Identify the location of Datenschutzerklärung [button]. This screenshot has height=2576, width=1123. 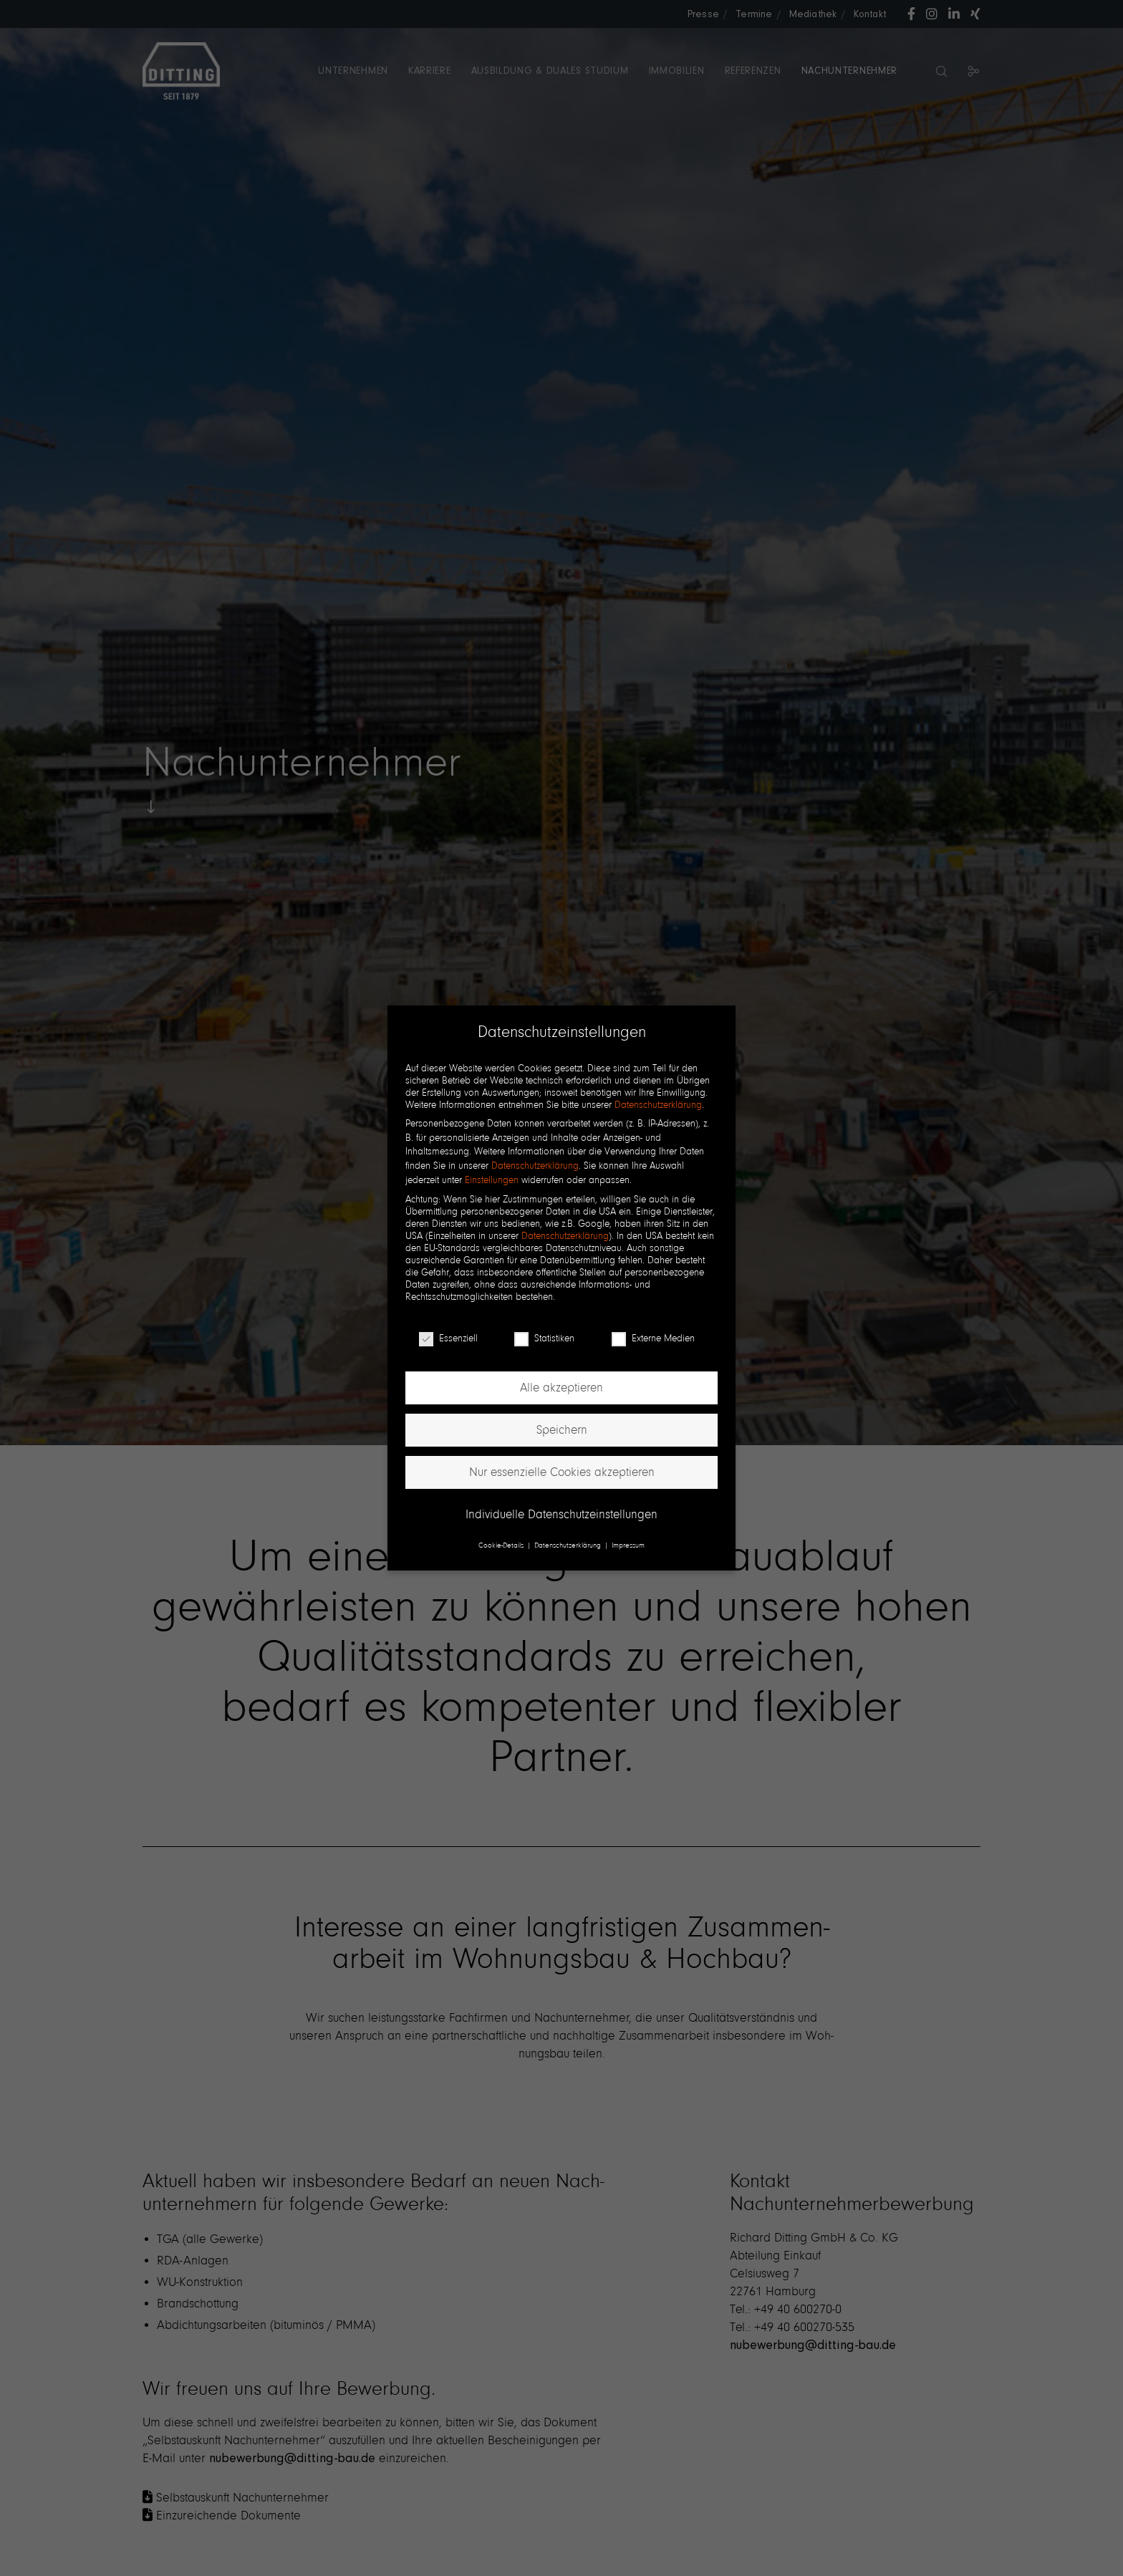
(568, 1545).